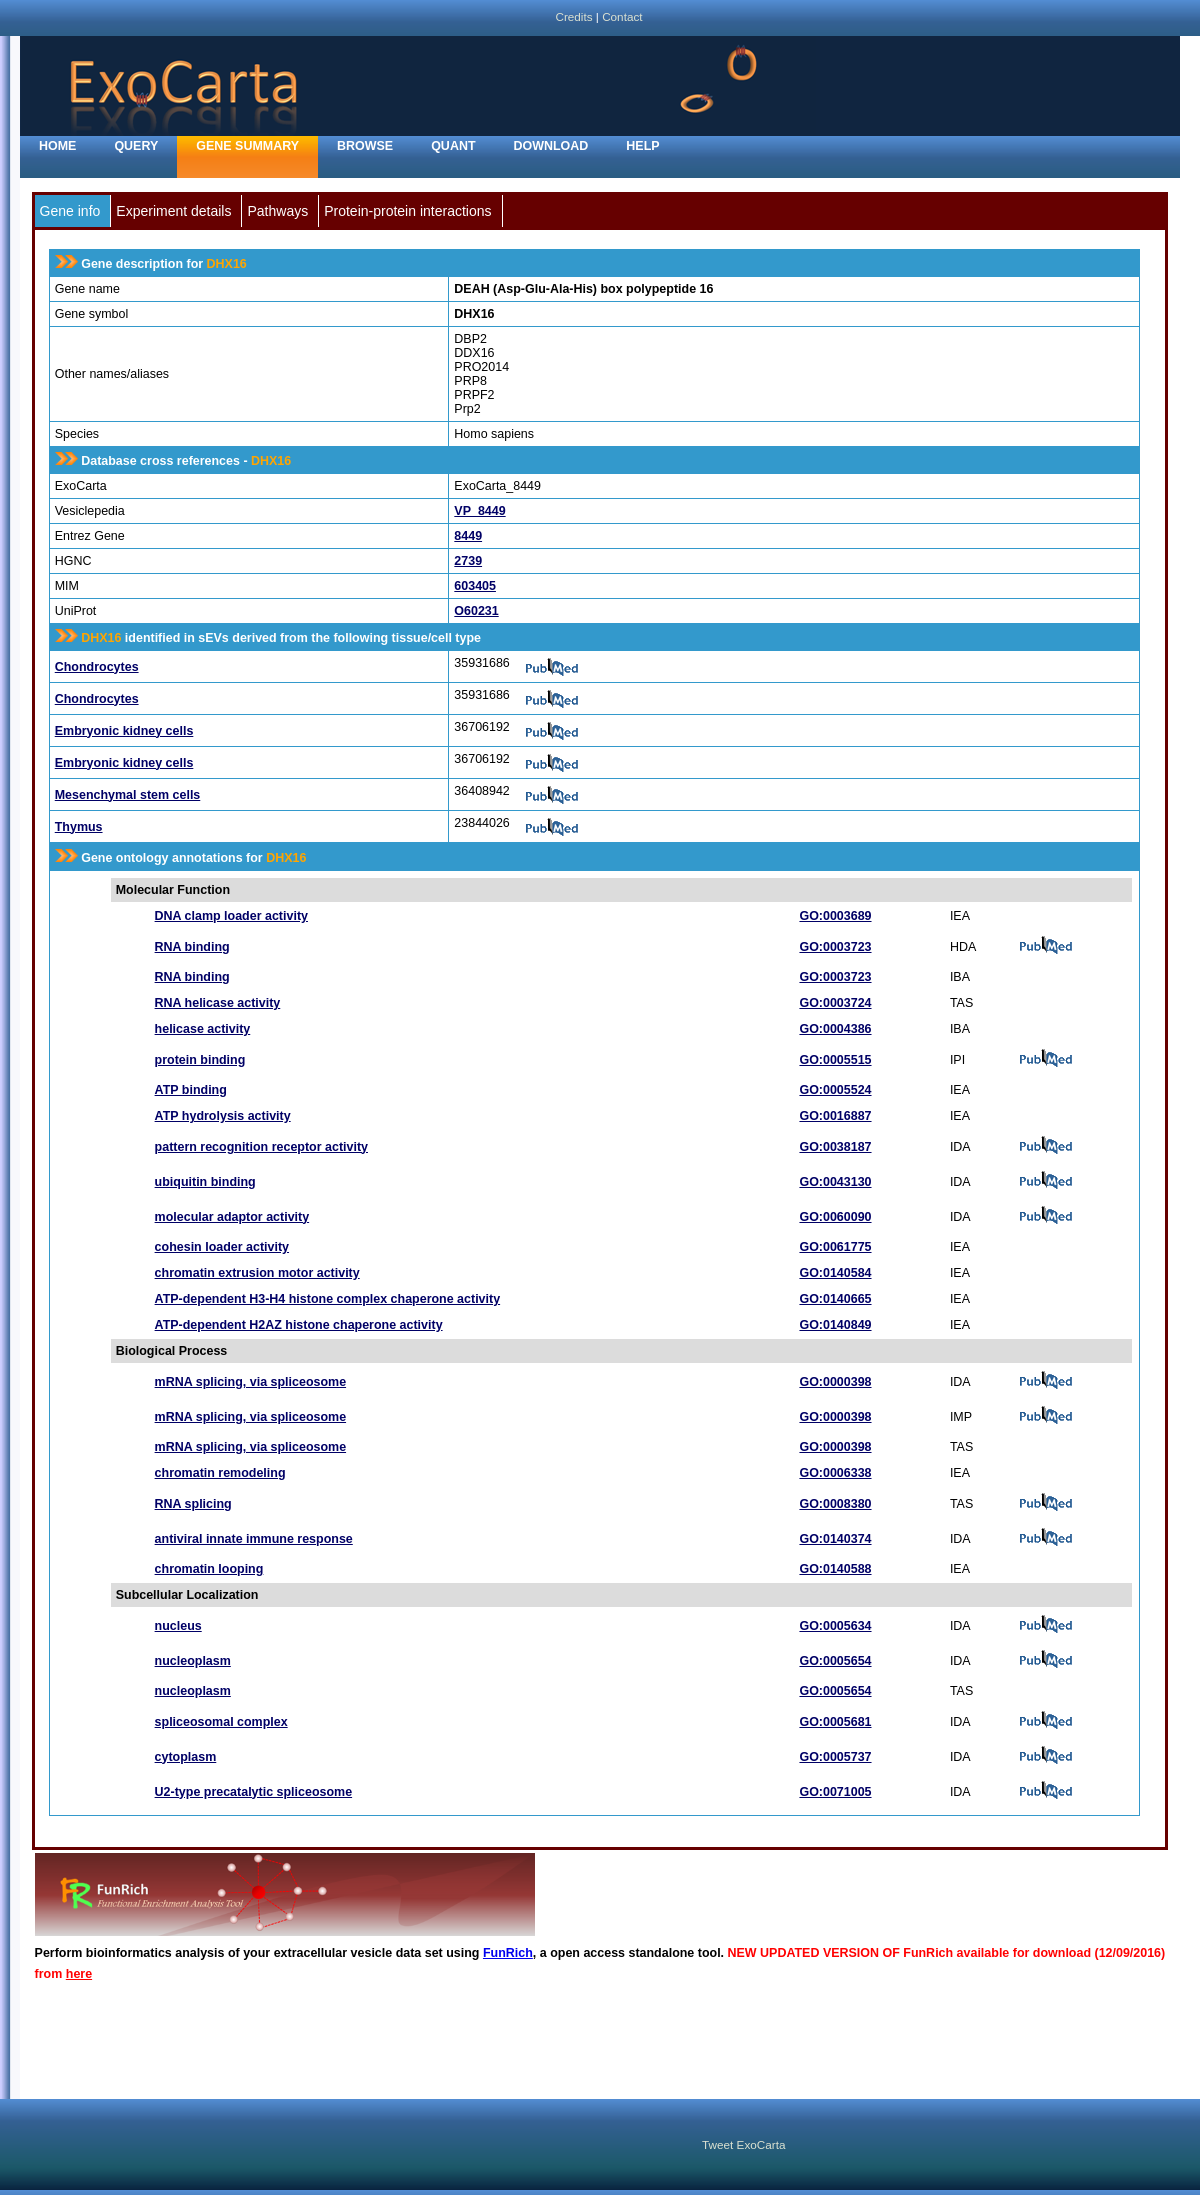 This screenshot has height=2195, width=1200. I want to click on GO:0140374, so click(835, 1539).